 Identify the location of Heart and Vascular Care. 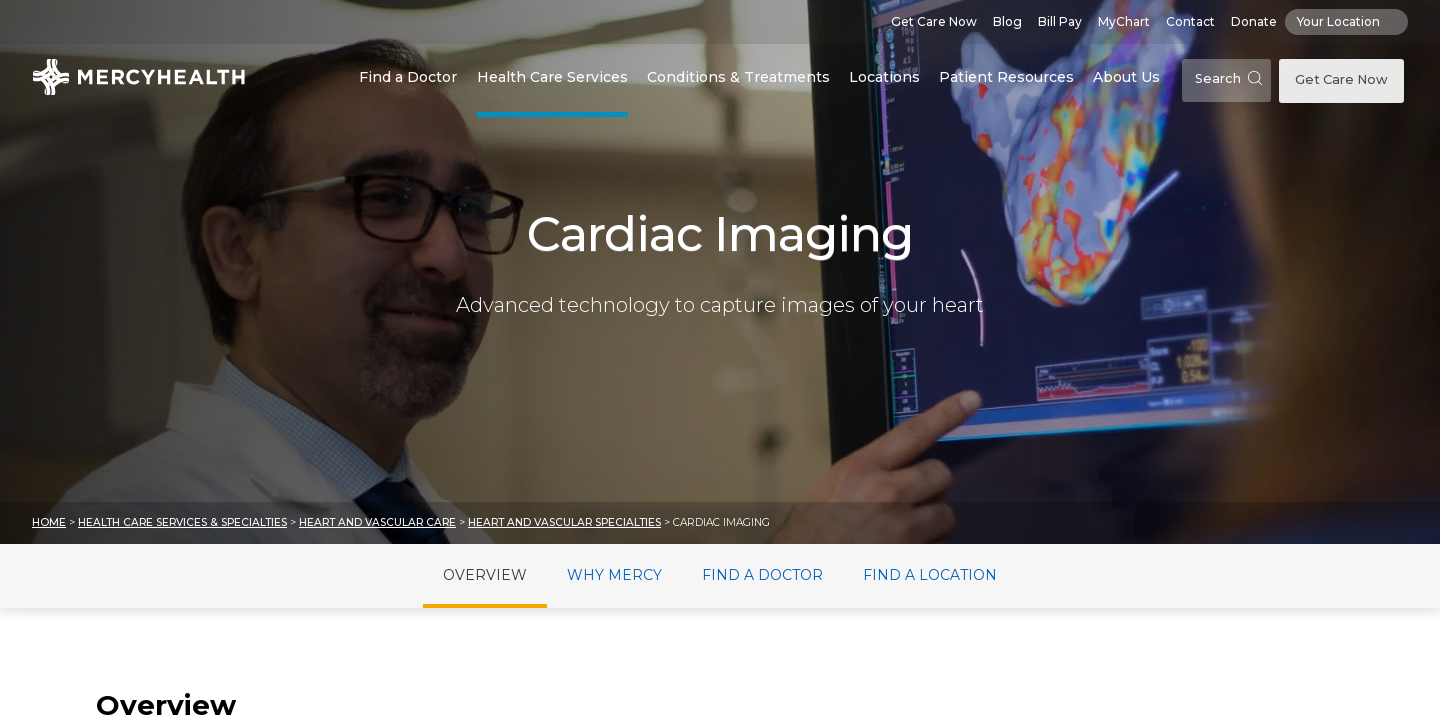
(377, 522).